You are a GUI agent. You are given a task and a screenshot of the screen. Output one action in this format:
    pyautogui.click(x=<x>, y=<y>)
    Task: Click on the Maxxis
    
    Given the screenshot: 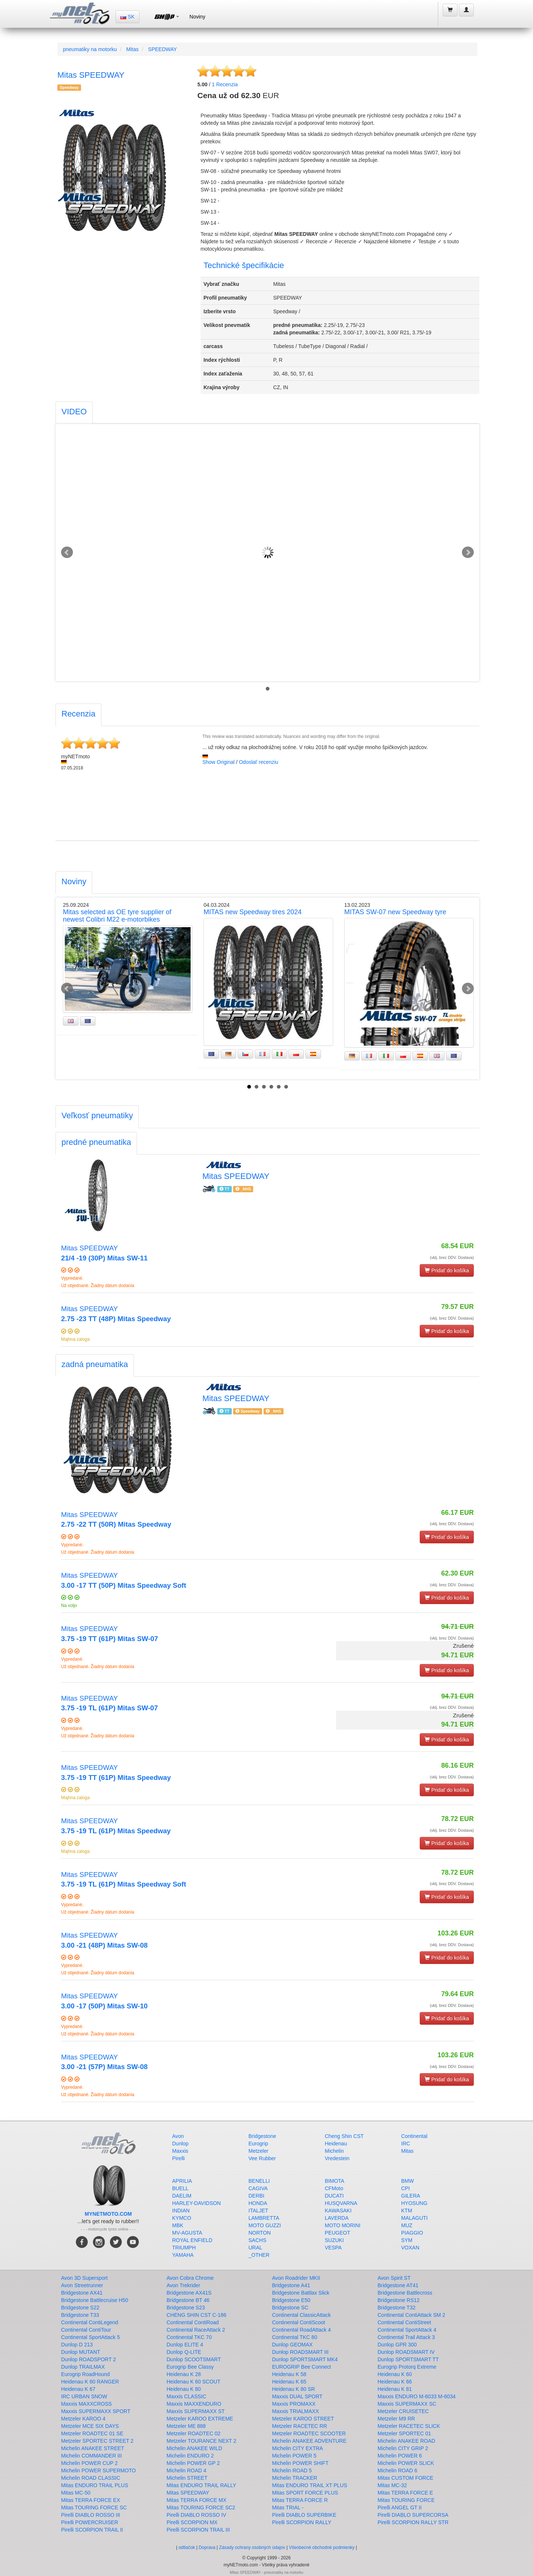 What is the action you would take?
    pyautogui.click(x=180, y=2151)
    